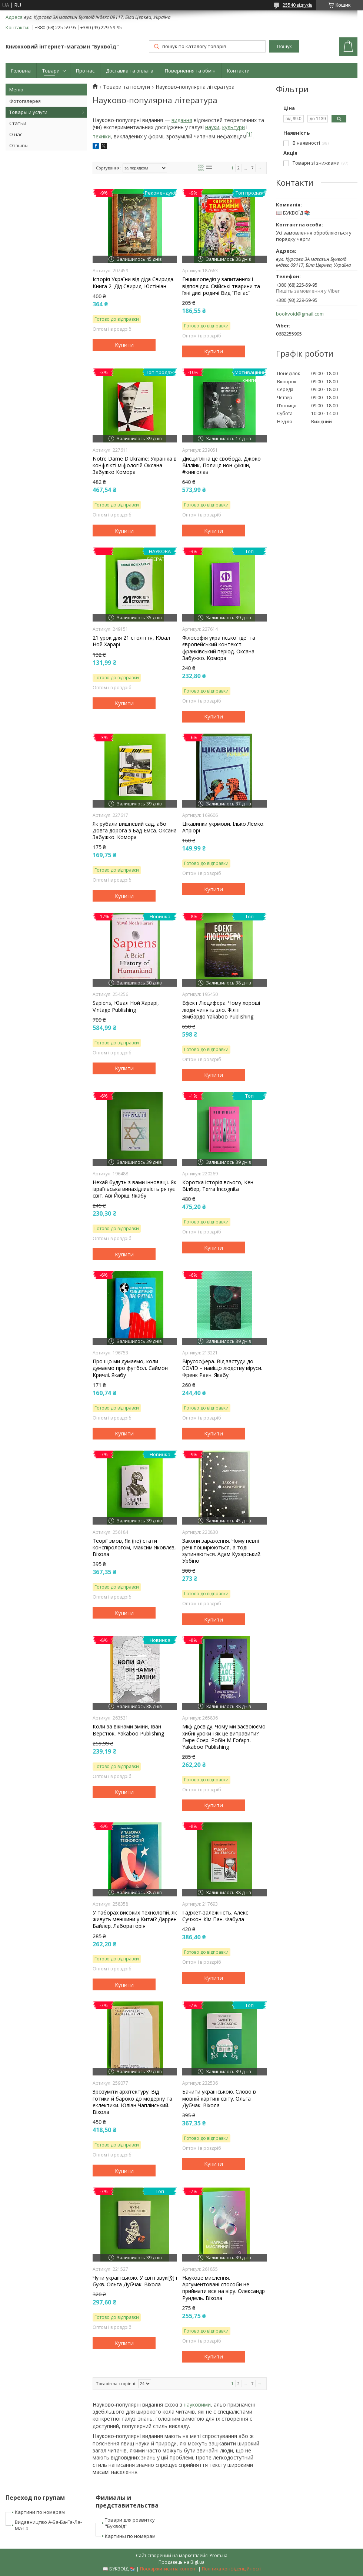 Image resolution: width=363 pixels, height=2576 pixels. Describe the element at coordinates (128, 1730) in the screenshot. I see `Коли за вікнами зміни, Іван Верстюк, Yakaboo Publishing` at that location.